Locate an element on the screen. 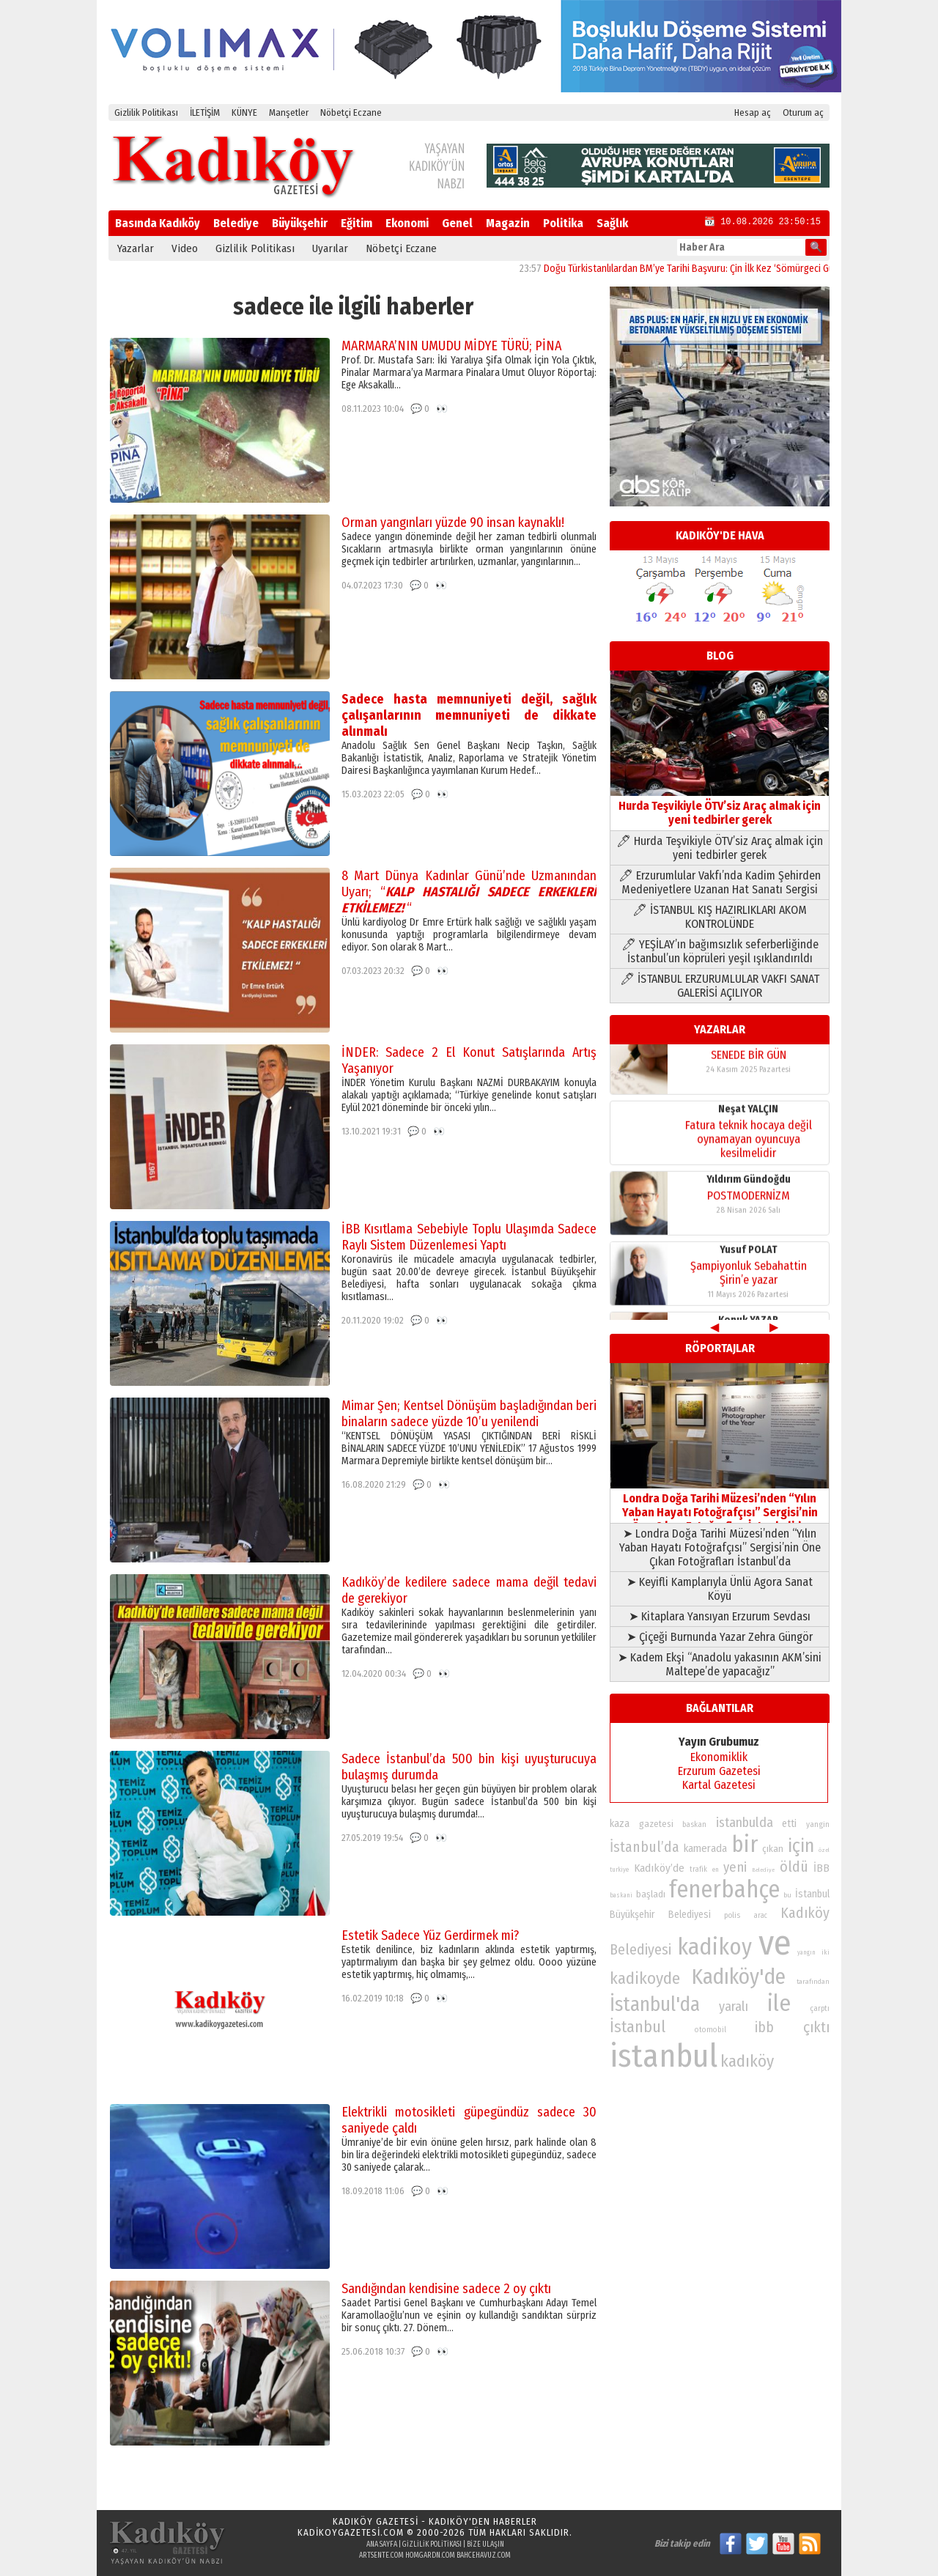 This screenshot has height=2576, width=938. kadikoyde [kadikoyde (151 öge)] is located at coordinates (645, 1978).